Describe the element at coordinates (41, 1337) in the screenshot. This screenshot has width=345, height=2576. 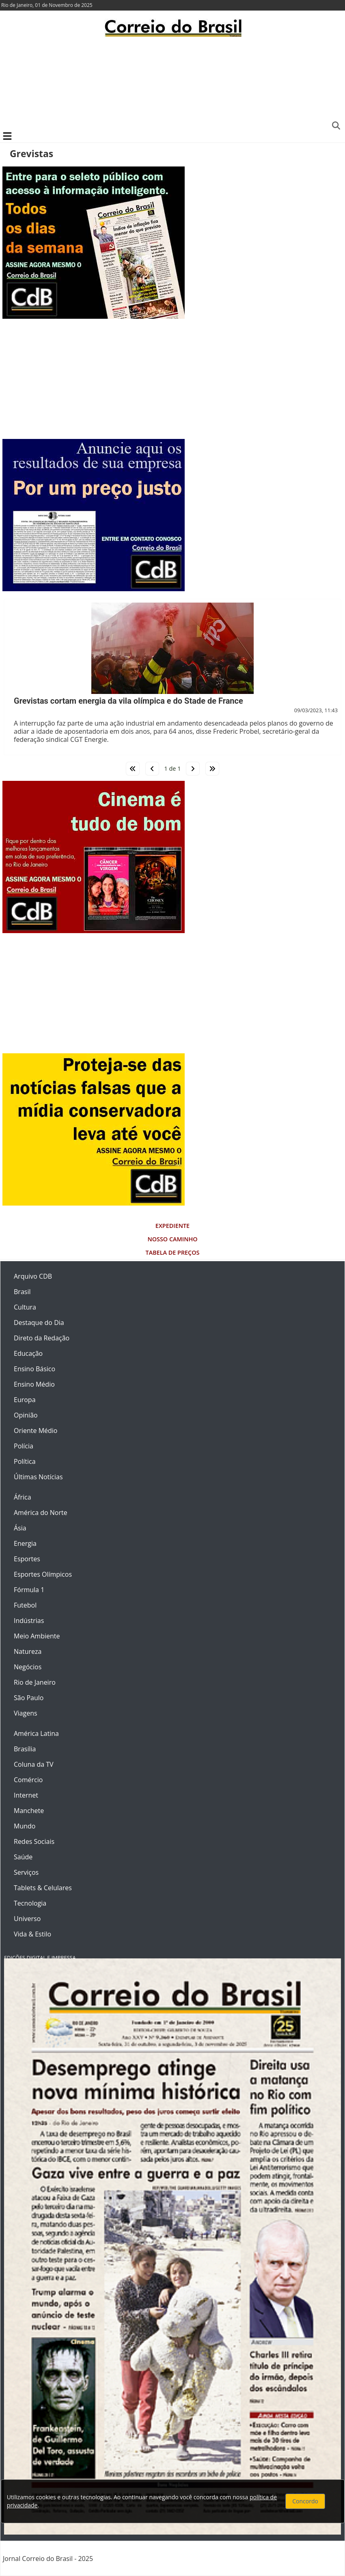
I see `Direto da Redação` at that location.